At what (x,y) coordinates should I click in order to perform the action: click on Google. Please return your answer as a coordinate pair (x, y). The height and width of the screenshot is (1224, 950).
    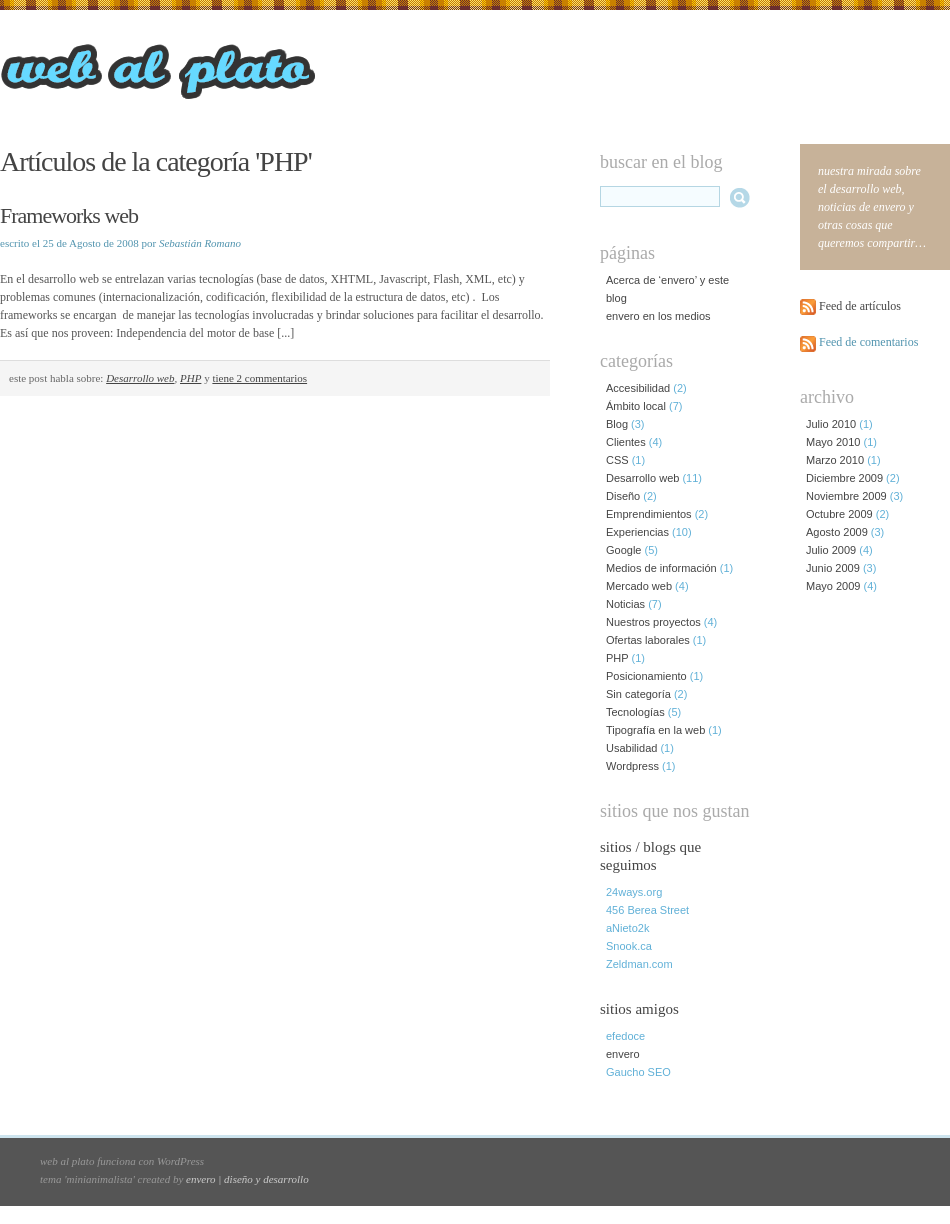
    Looking at the image, I should click on (623, 550).